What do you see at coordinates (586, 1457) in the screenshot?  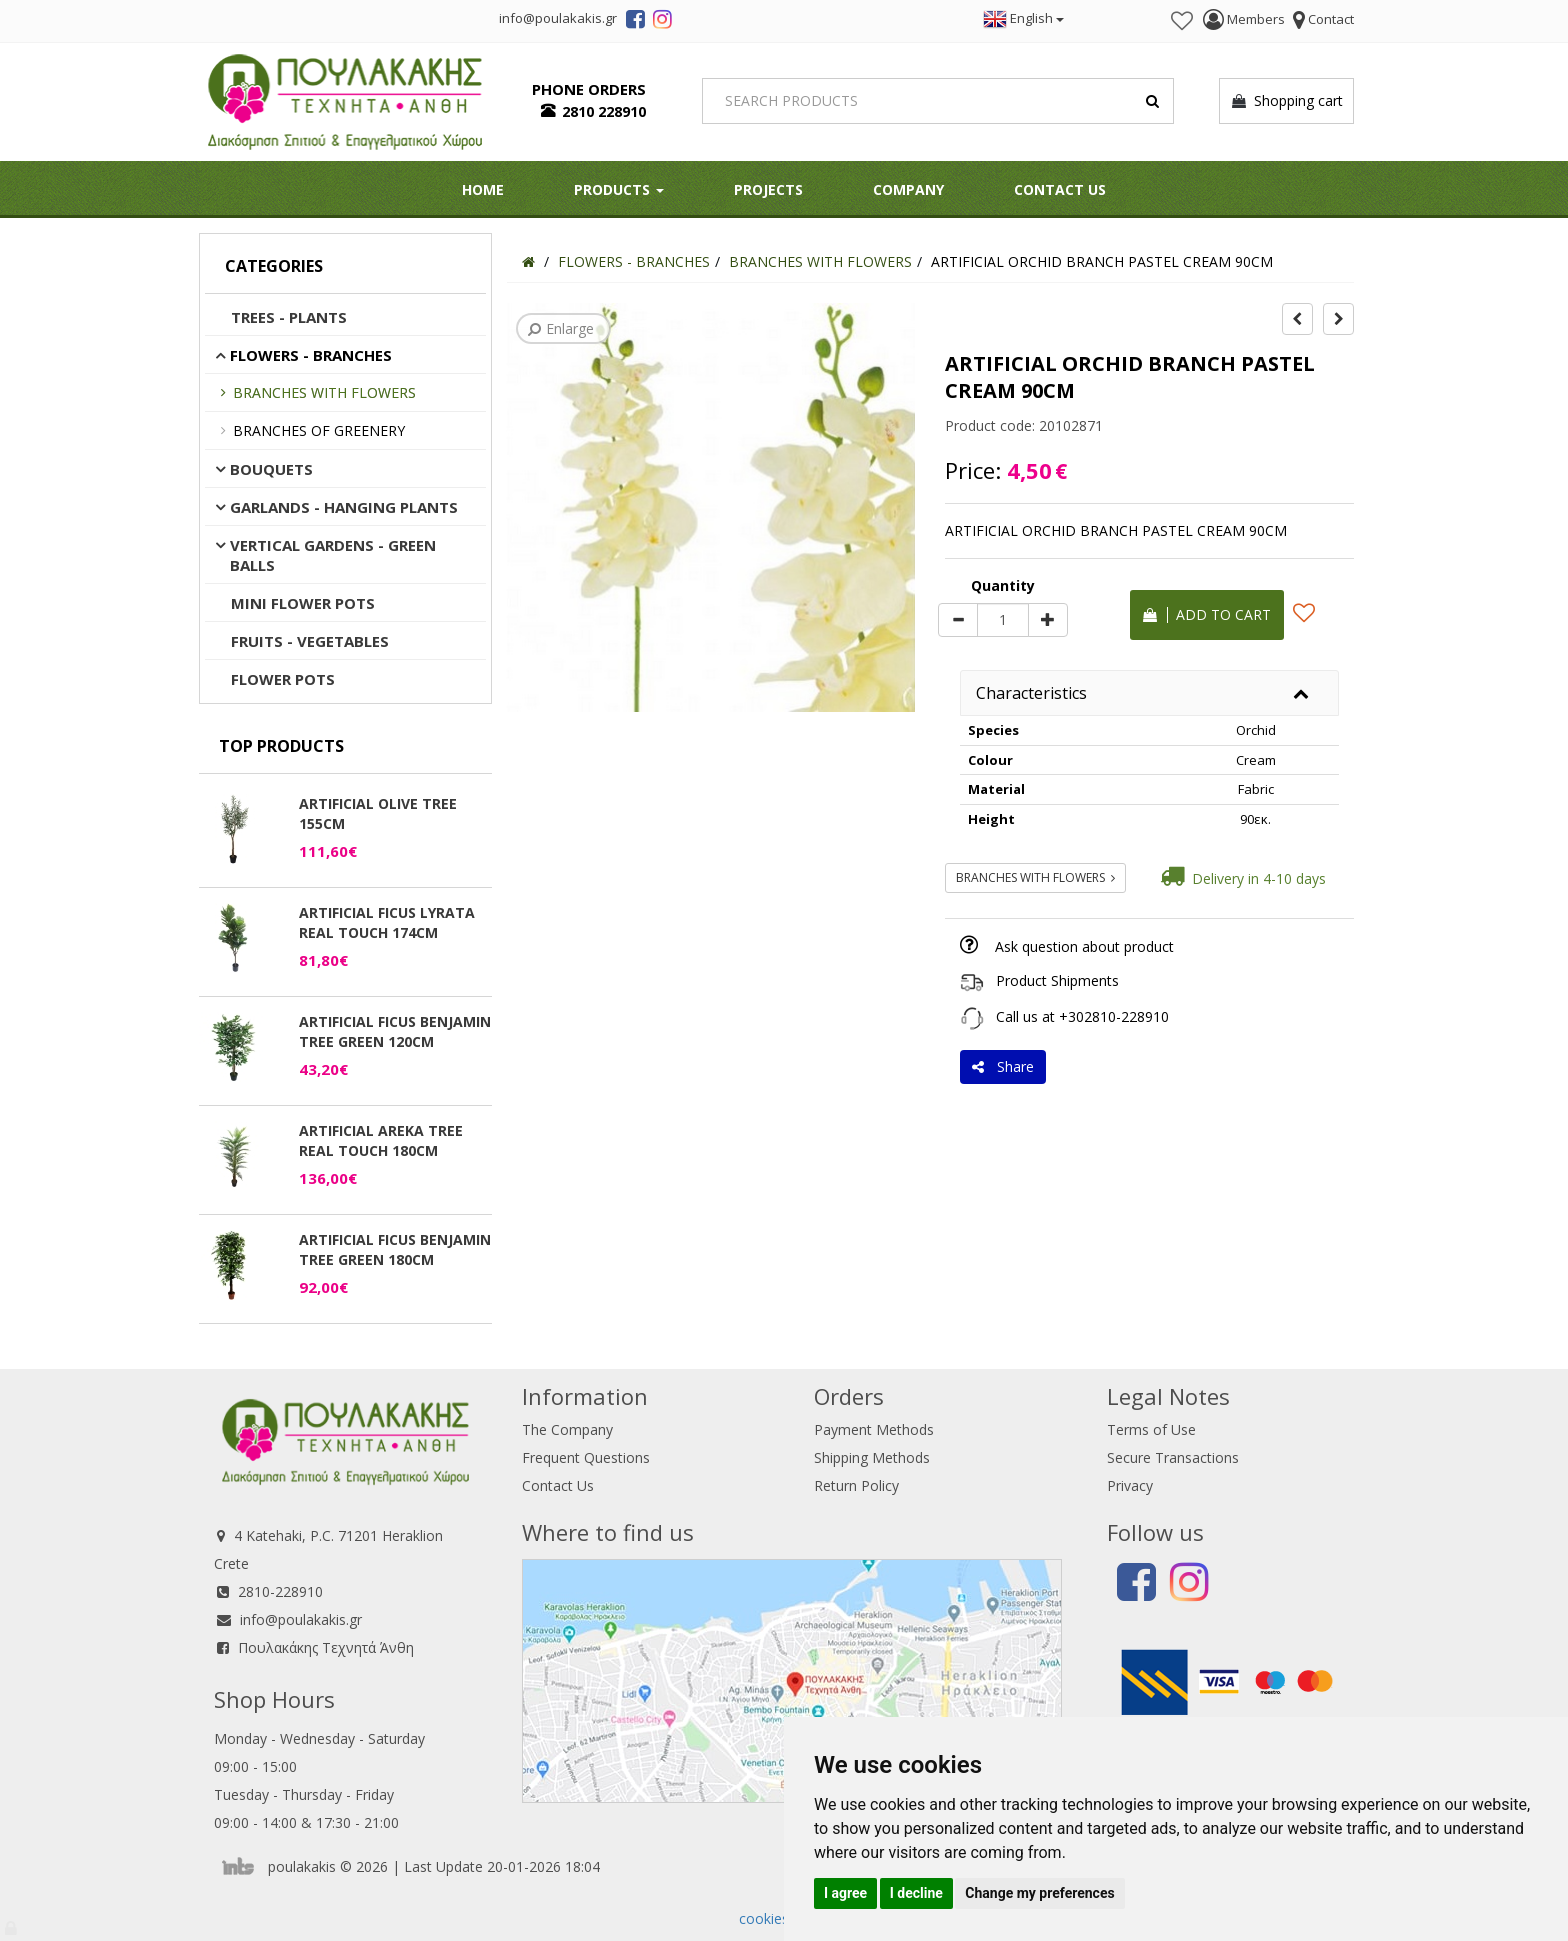 I see `Frequent Questions` at bounding box center [586, 1457].